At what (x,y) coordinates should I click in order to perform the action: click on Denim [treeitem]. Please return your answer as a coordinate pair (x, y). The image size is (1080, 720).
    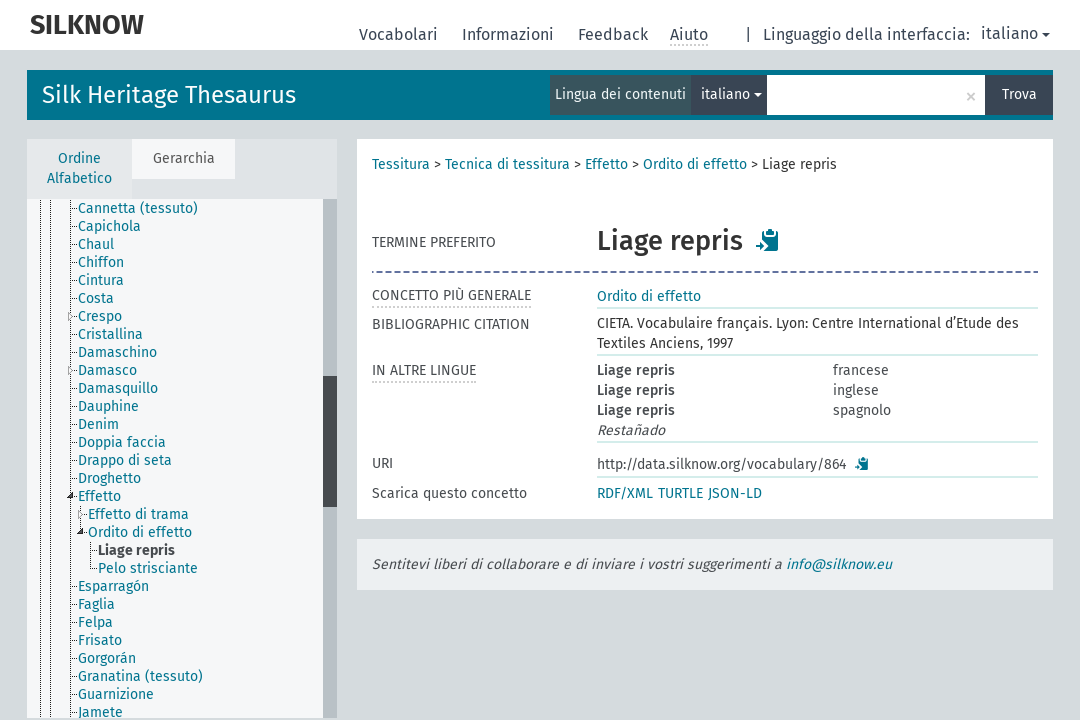
    Looking at the image, I should click on (98, 424).